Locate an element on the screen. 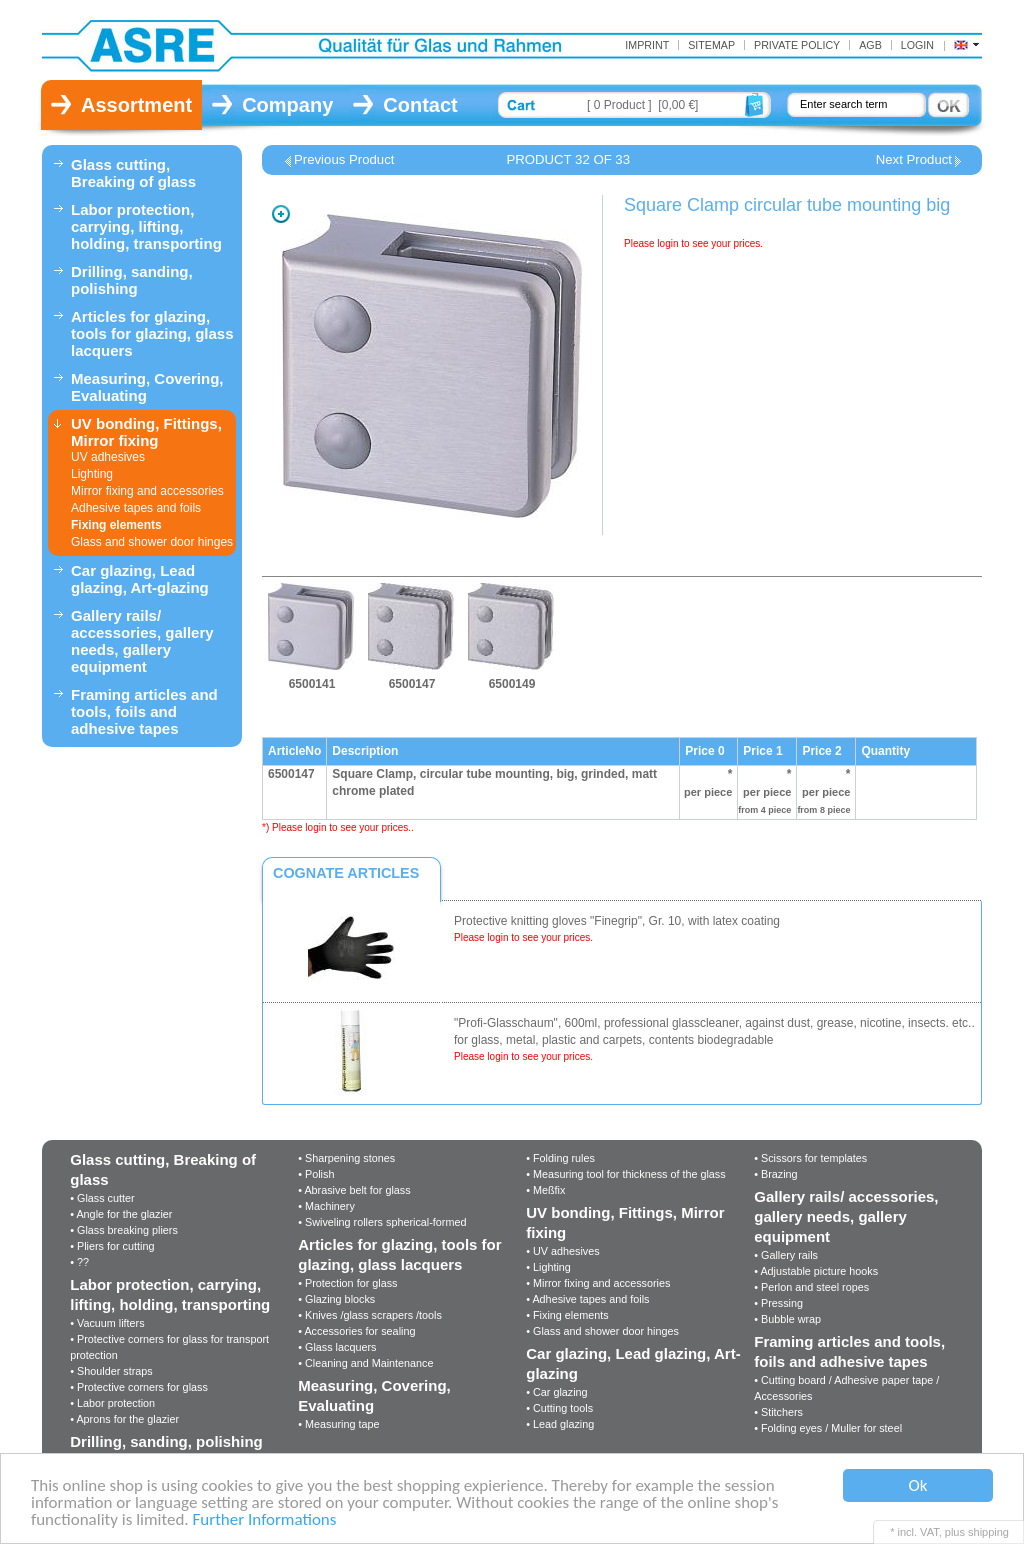 The image size is (1024, 1544). • Cutting tools is located at coordinates (559, 1408).